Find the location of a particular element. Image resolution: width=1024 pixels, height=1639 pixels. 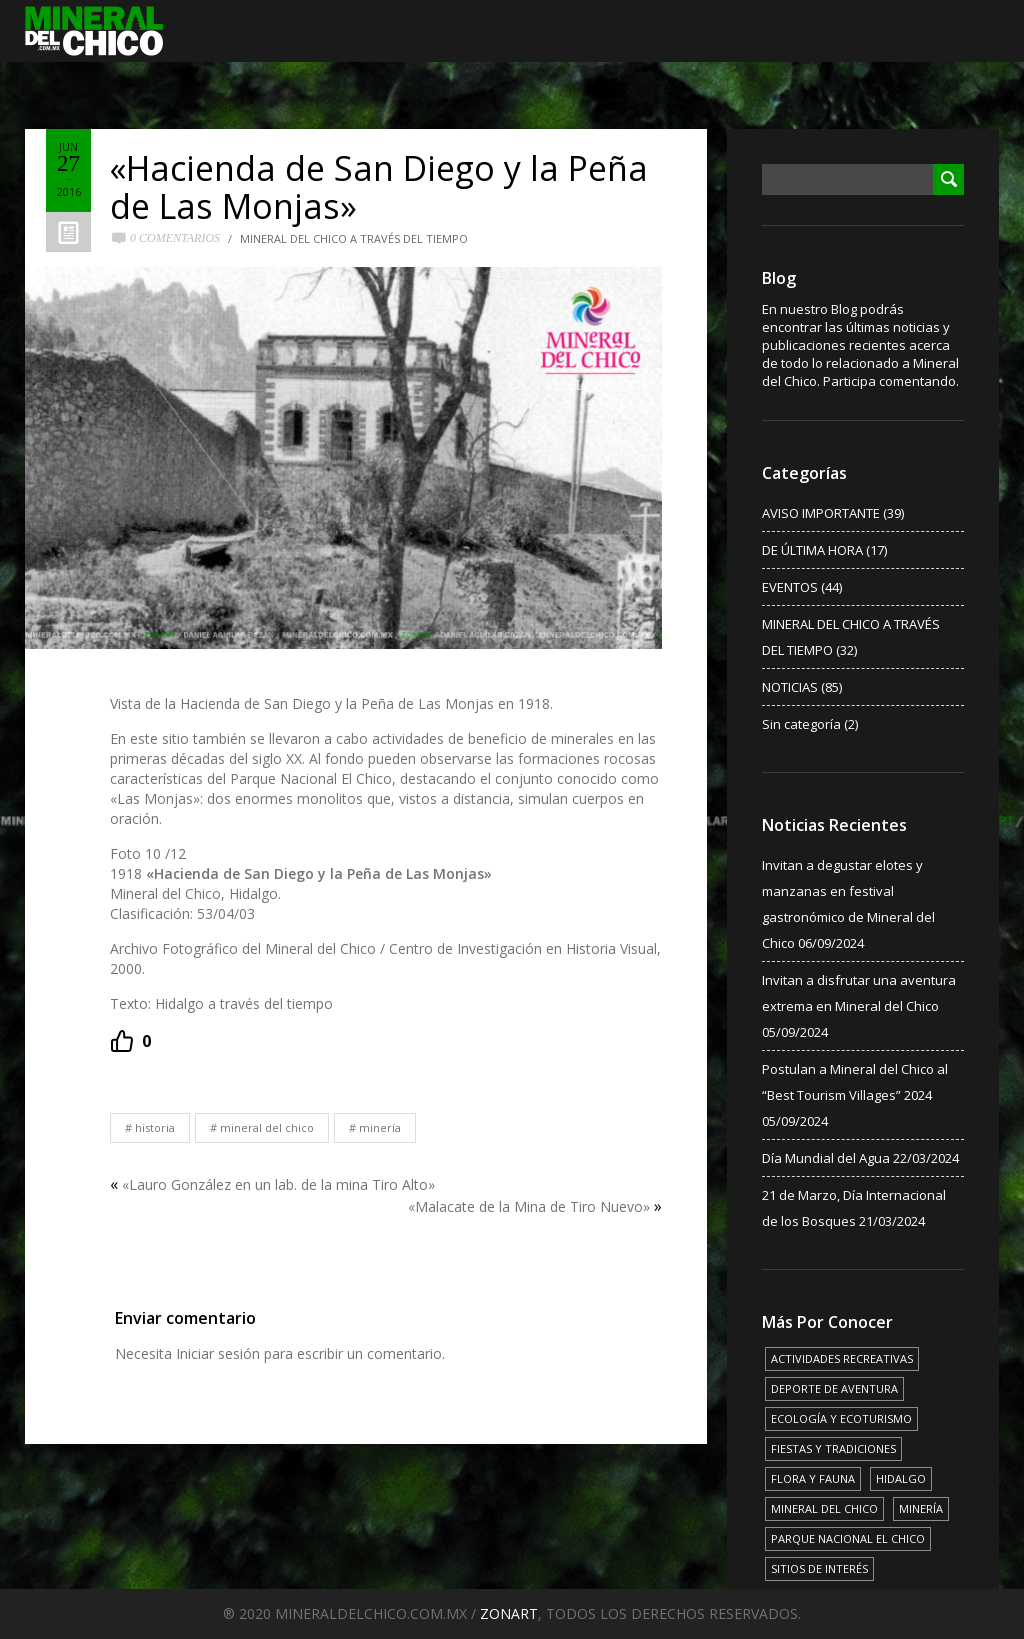

NOTICIAS is located at coordinates (790, 687).